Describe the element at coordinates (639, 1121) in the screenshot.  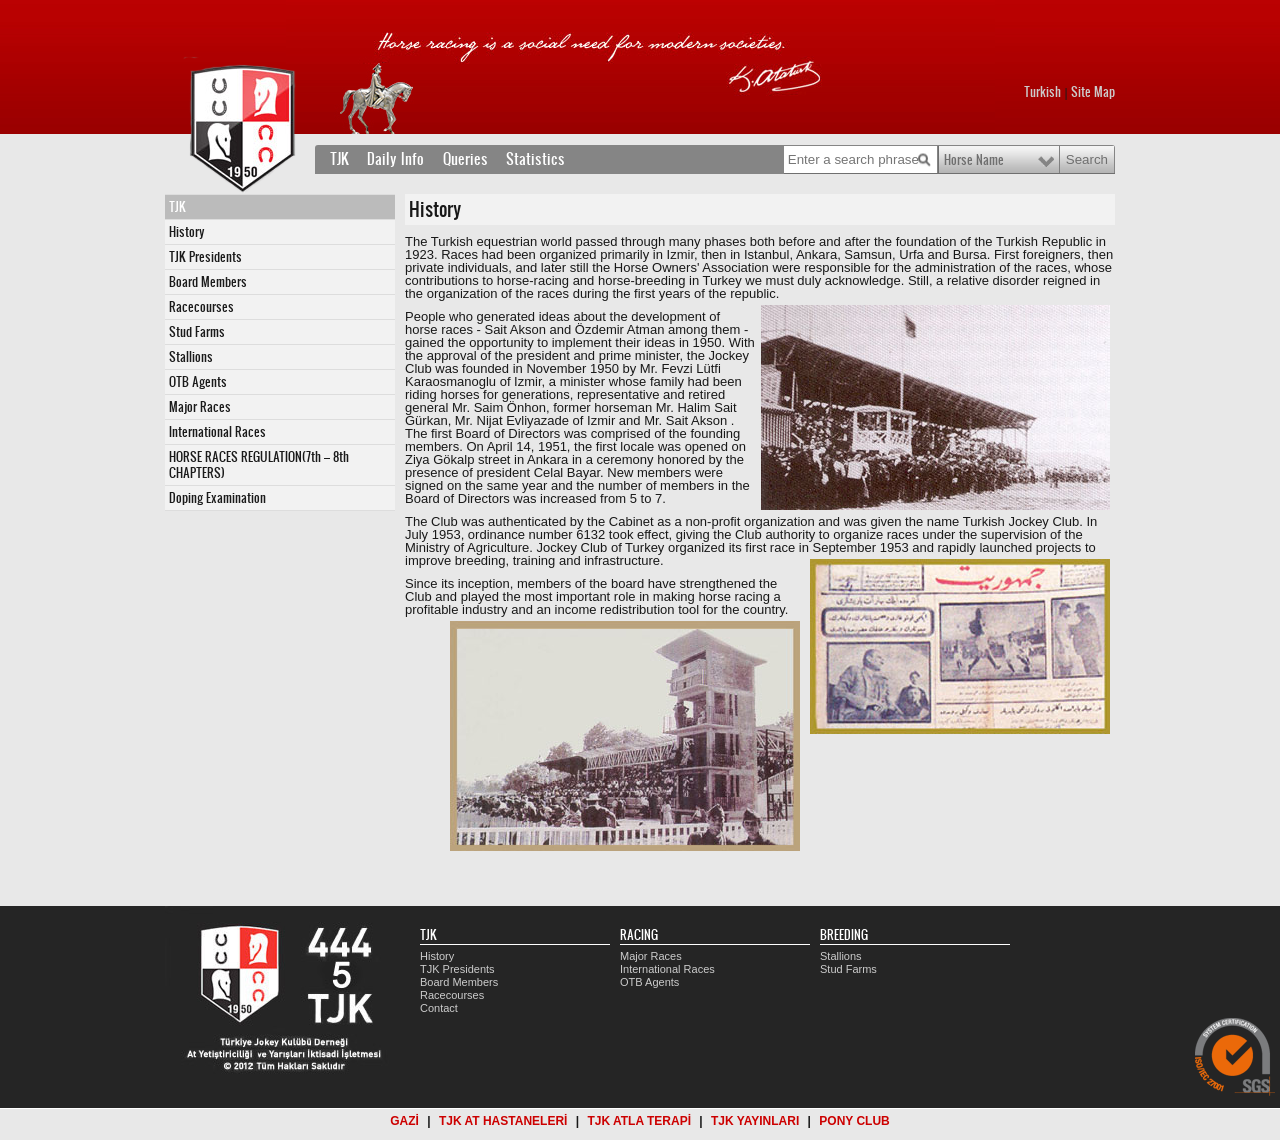
I see `TJK ATLA TERAPİ` at that location.